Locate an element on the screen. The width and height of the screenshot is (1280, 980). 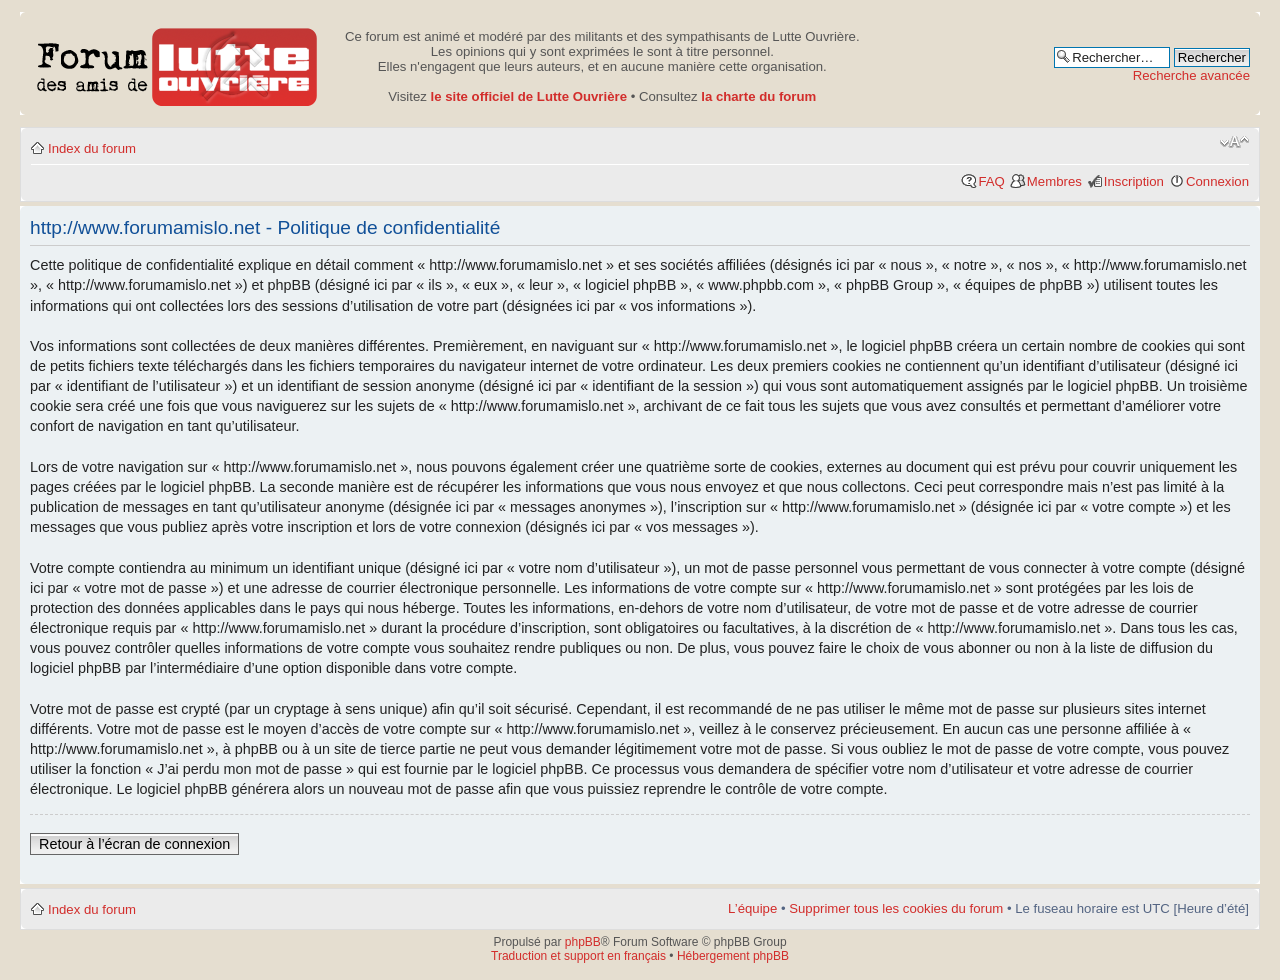
Inscription is located at coordinates (1134, 181).